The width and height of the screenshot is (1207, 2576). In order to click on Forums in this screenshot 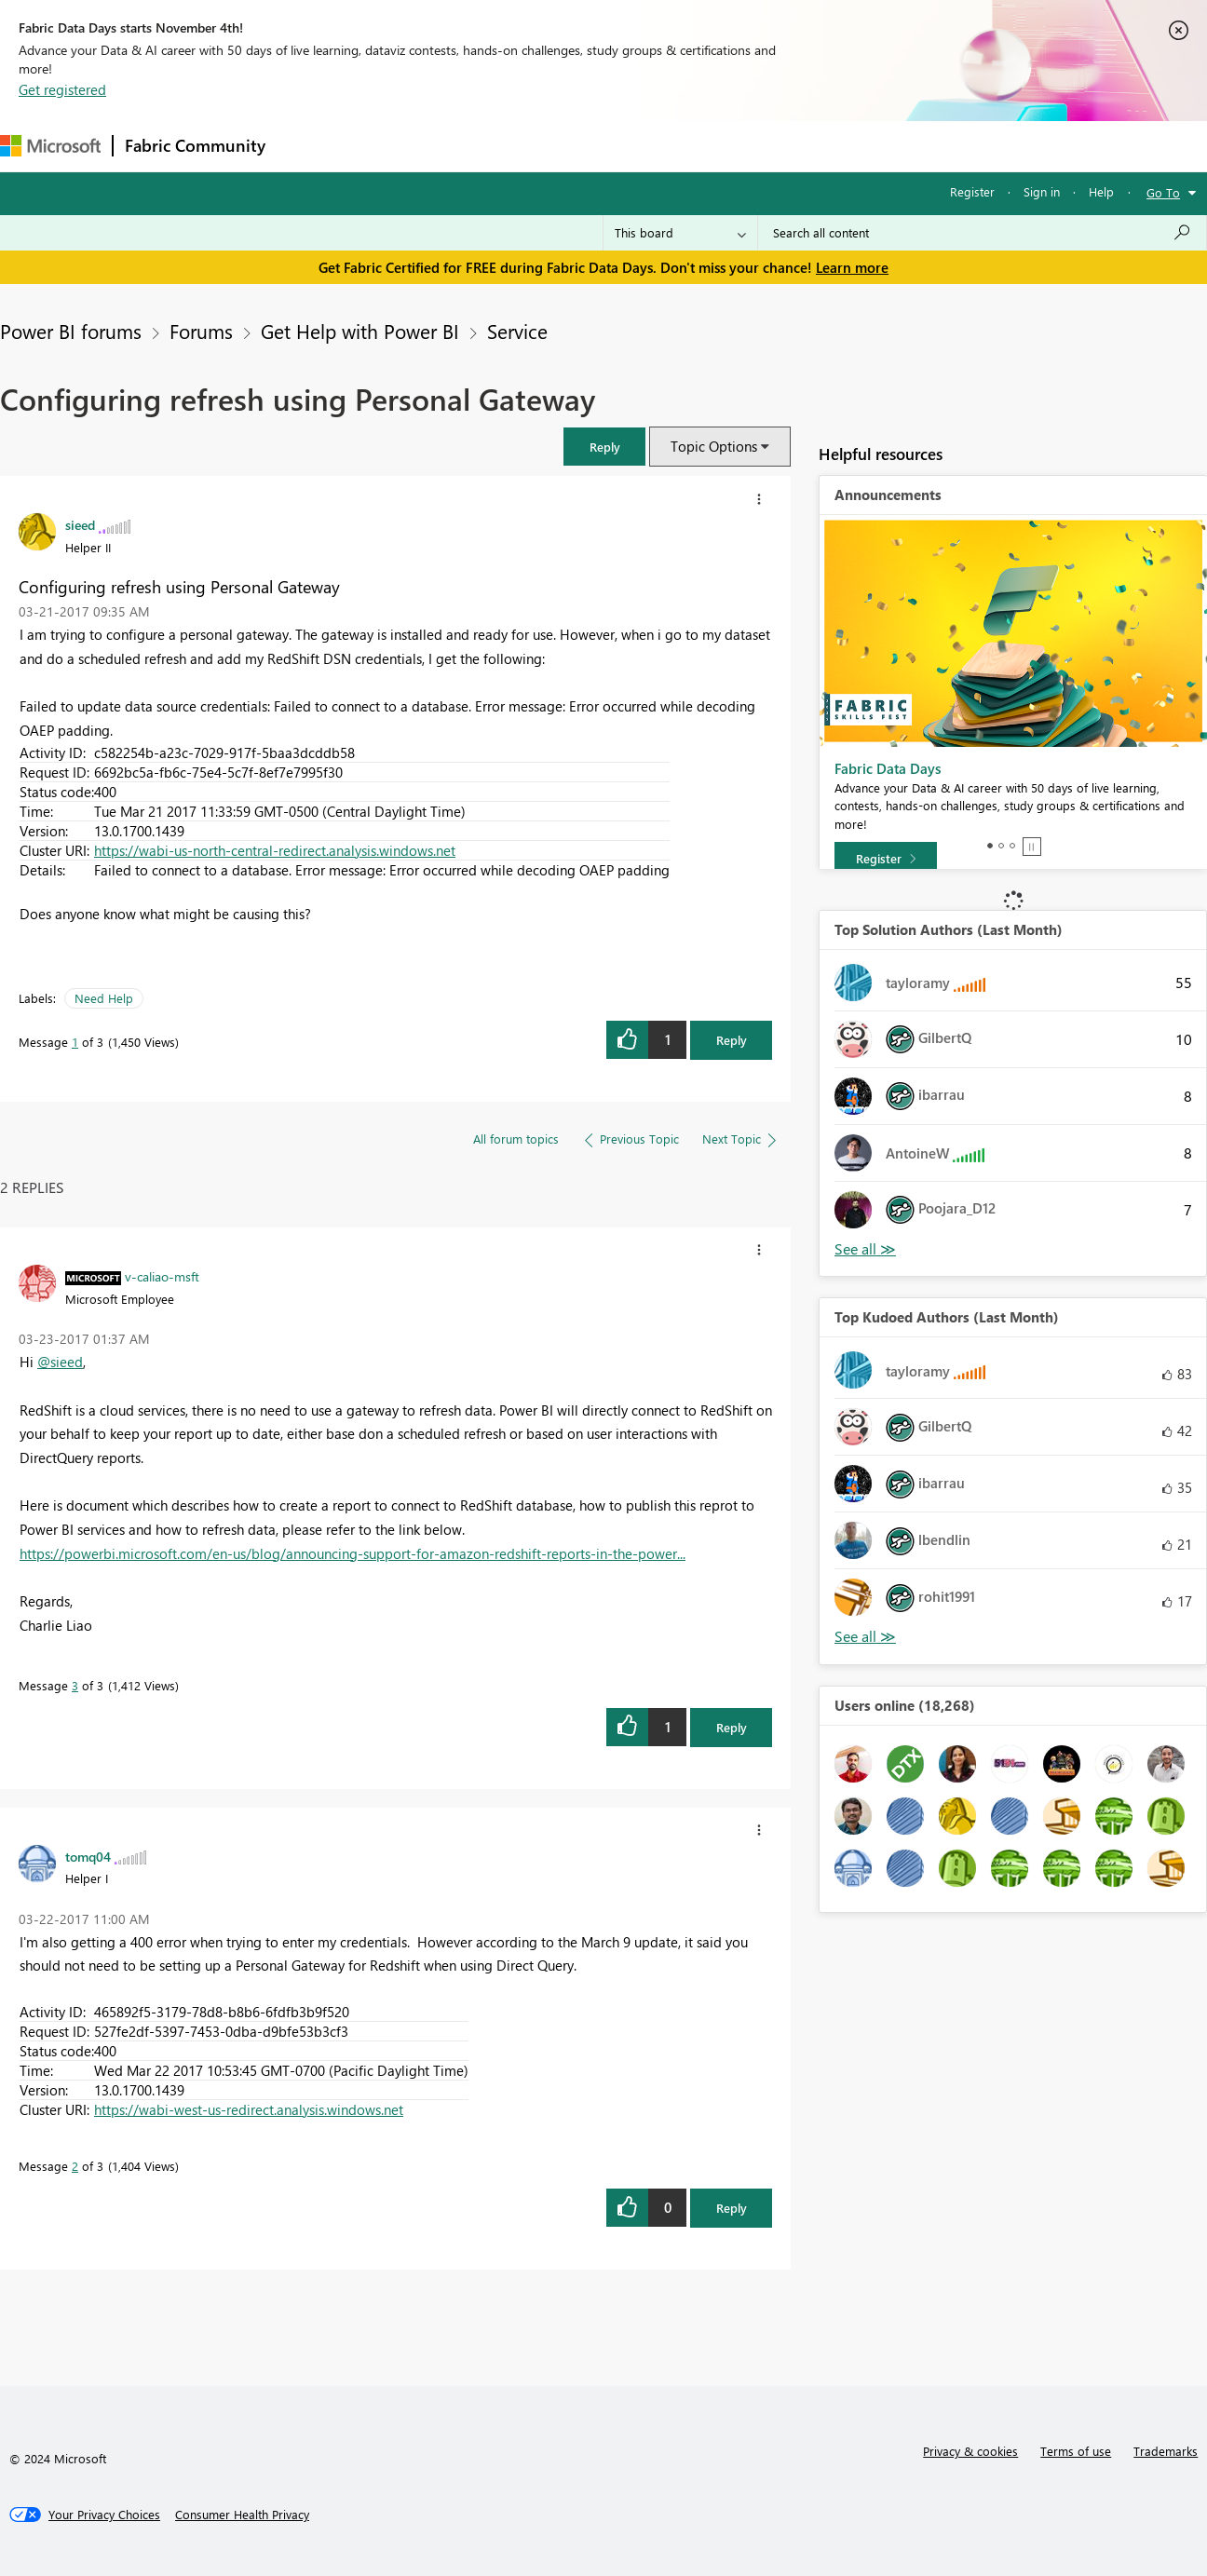, I will do `click(308, 146)`.